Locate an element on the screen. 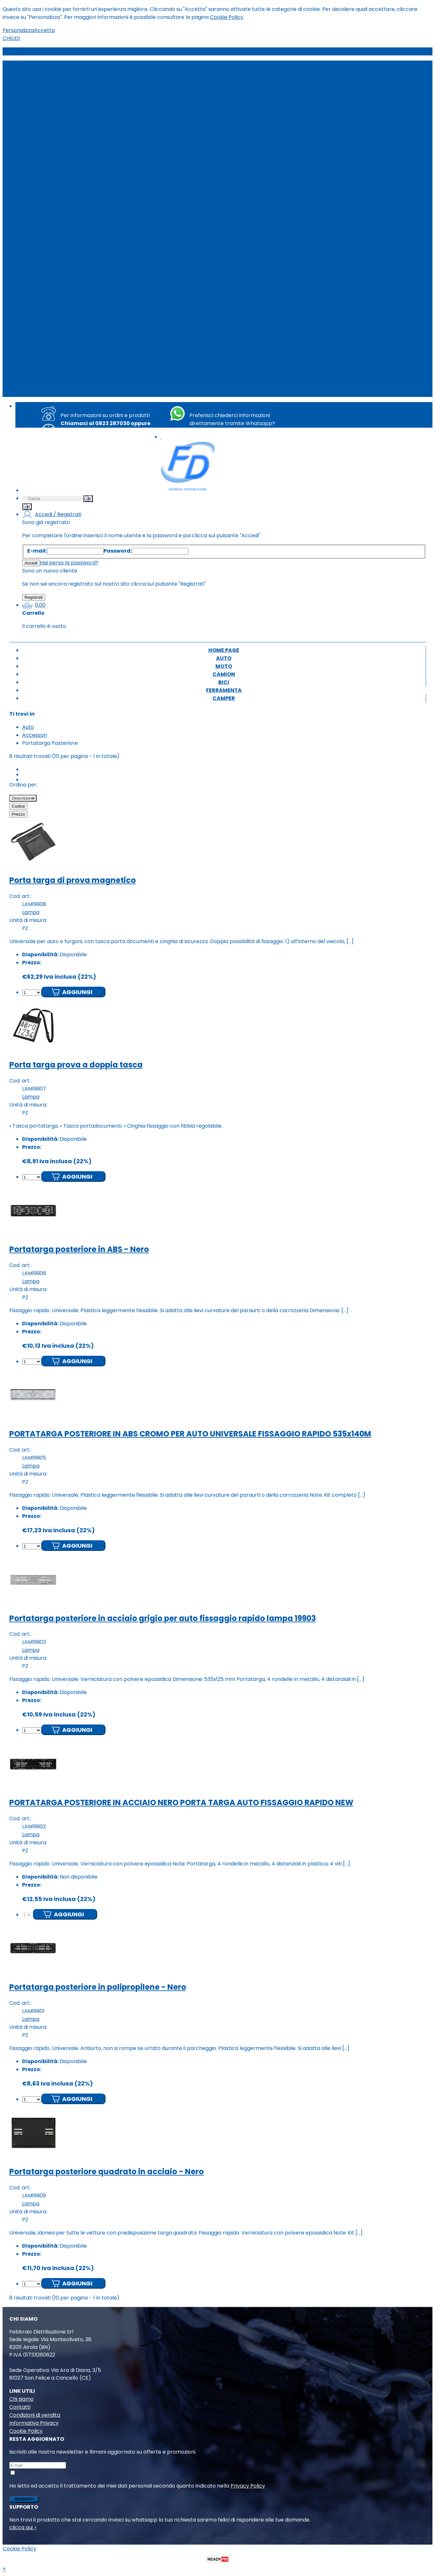 This screenshot has height=2576, width=435. Privacy Policy is located at coordinates (247, 2486).